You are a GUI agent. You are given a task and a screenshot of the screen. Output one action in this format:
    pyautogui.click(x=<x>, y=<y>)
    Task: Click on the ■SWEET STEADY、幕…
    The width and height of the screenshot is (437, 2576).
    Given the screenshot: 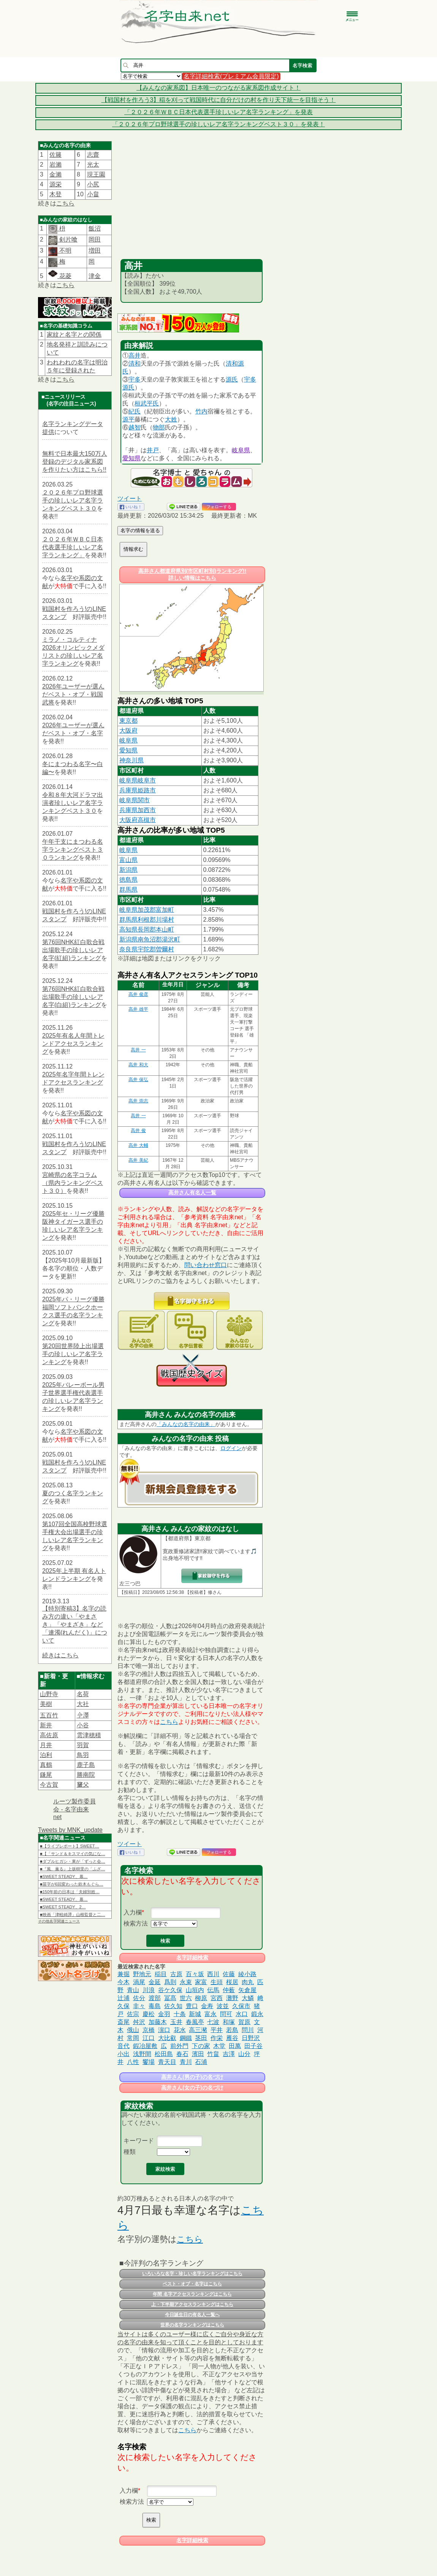 What is the action you would take?
    pyautogui.click(x=64, y=1876)
    